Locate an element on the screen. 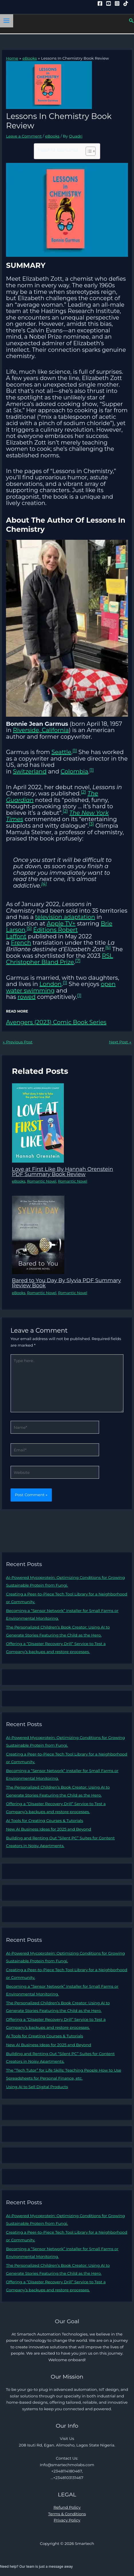 This screenshot has width=134, height=2576. French is located at coordinates (21, 942).